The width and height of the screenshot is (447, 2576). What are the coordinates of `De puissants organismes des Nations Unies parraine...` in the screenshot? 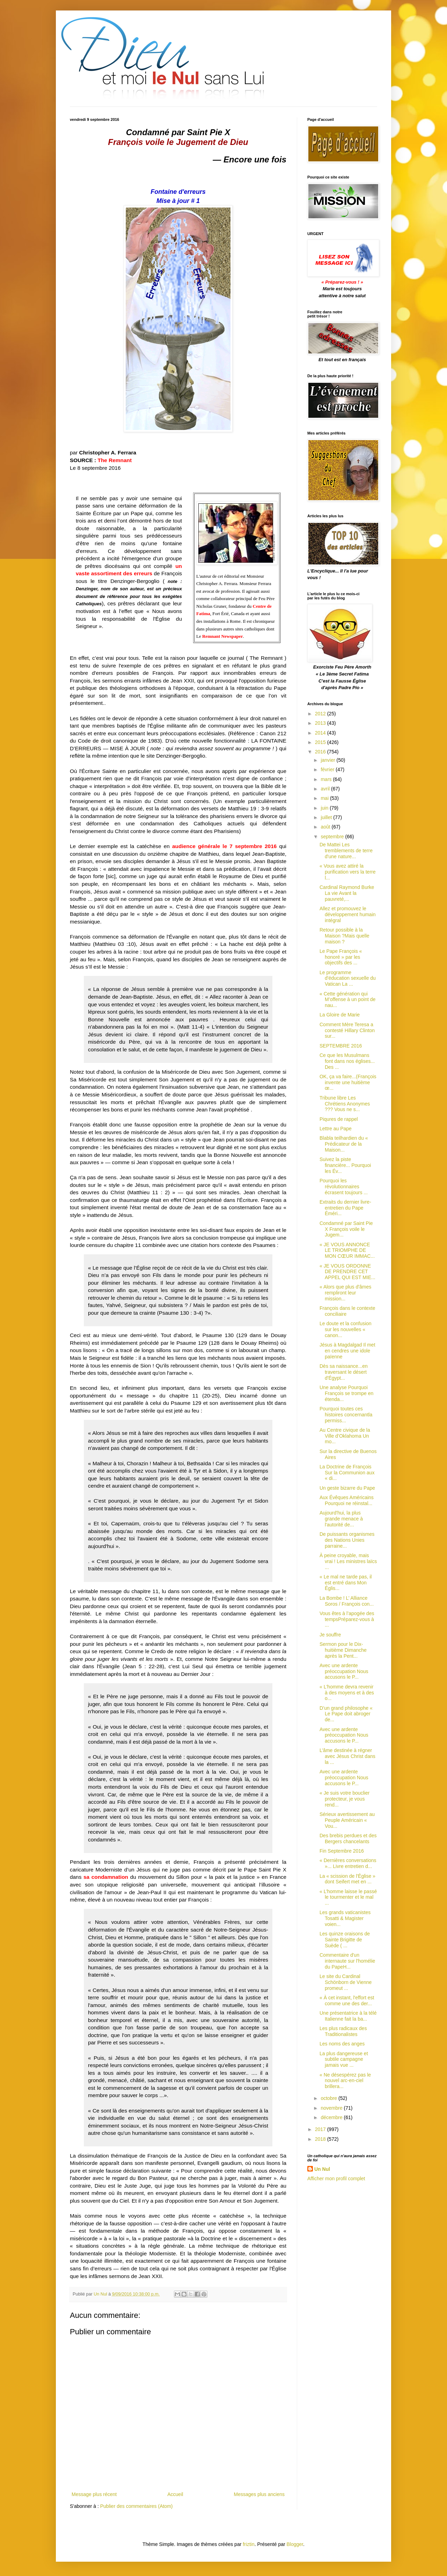 It's located at (347, 1540).